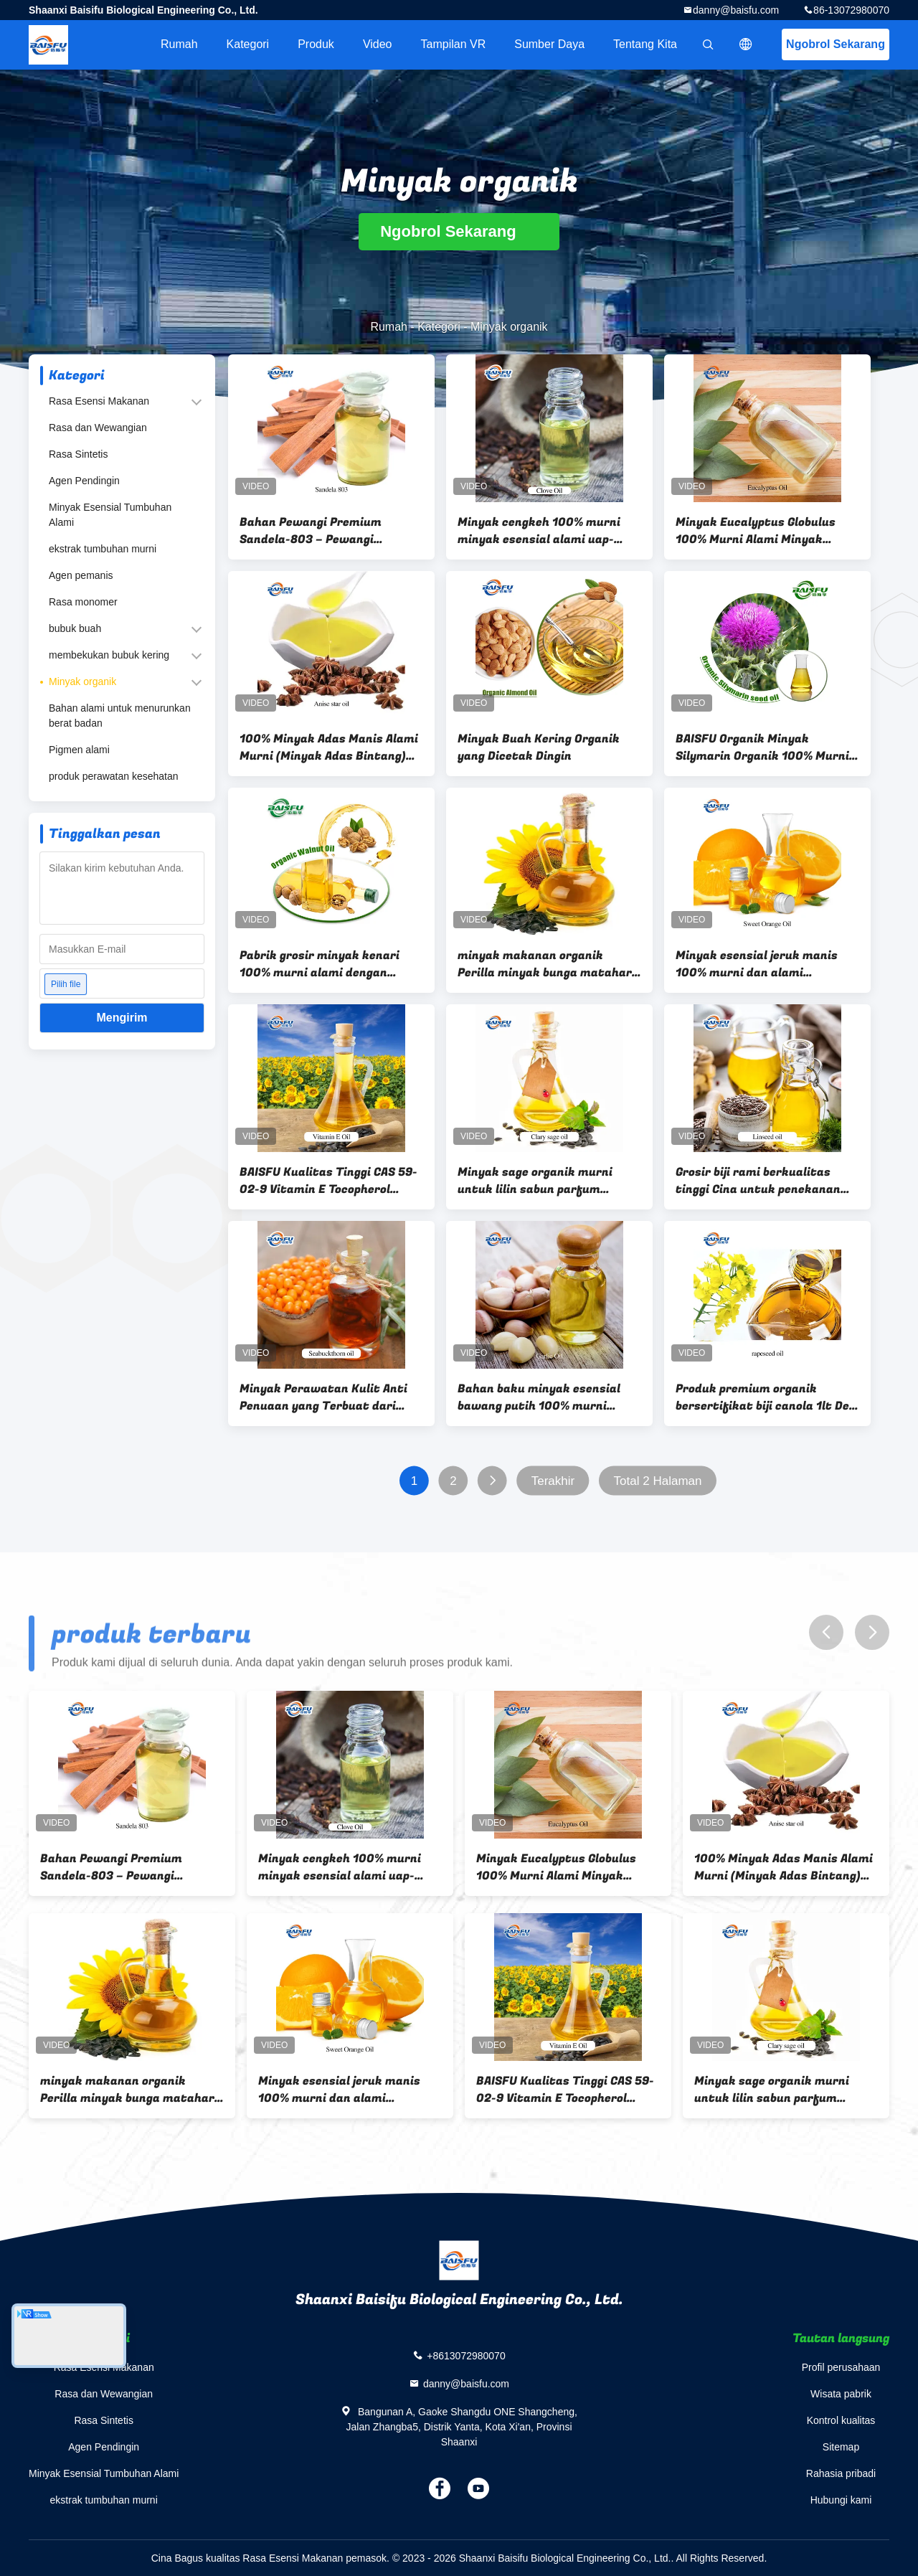 Image resolution: width=918 pixels, height=2576 pixels. Describe the element at coordinates (835, 44) in the screenshot. I see `Ngobrol Sekarang` at that location.